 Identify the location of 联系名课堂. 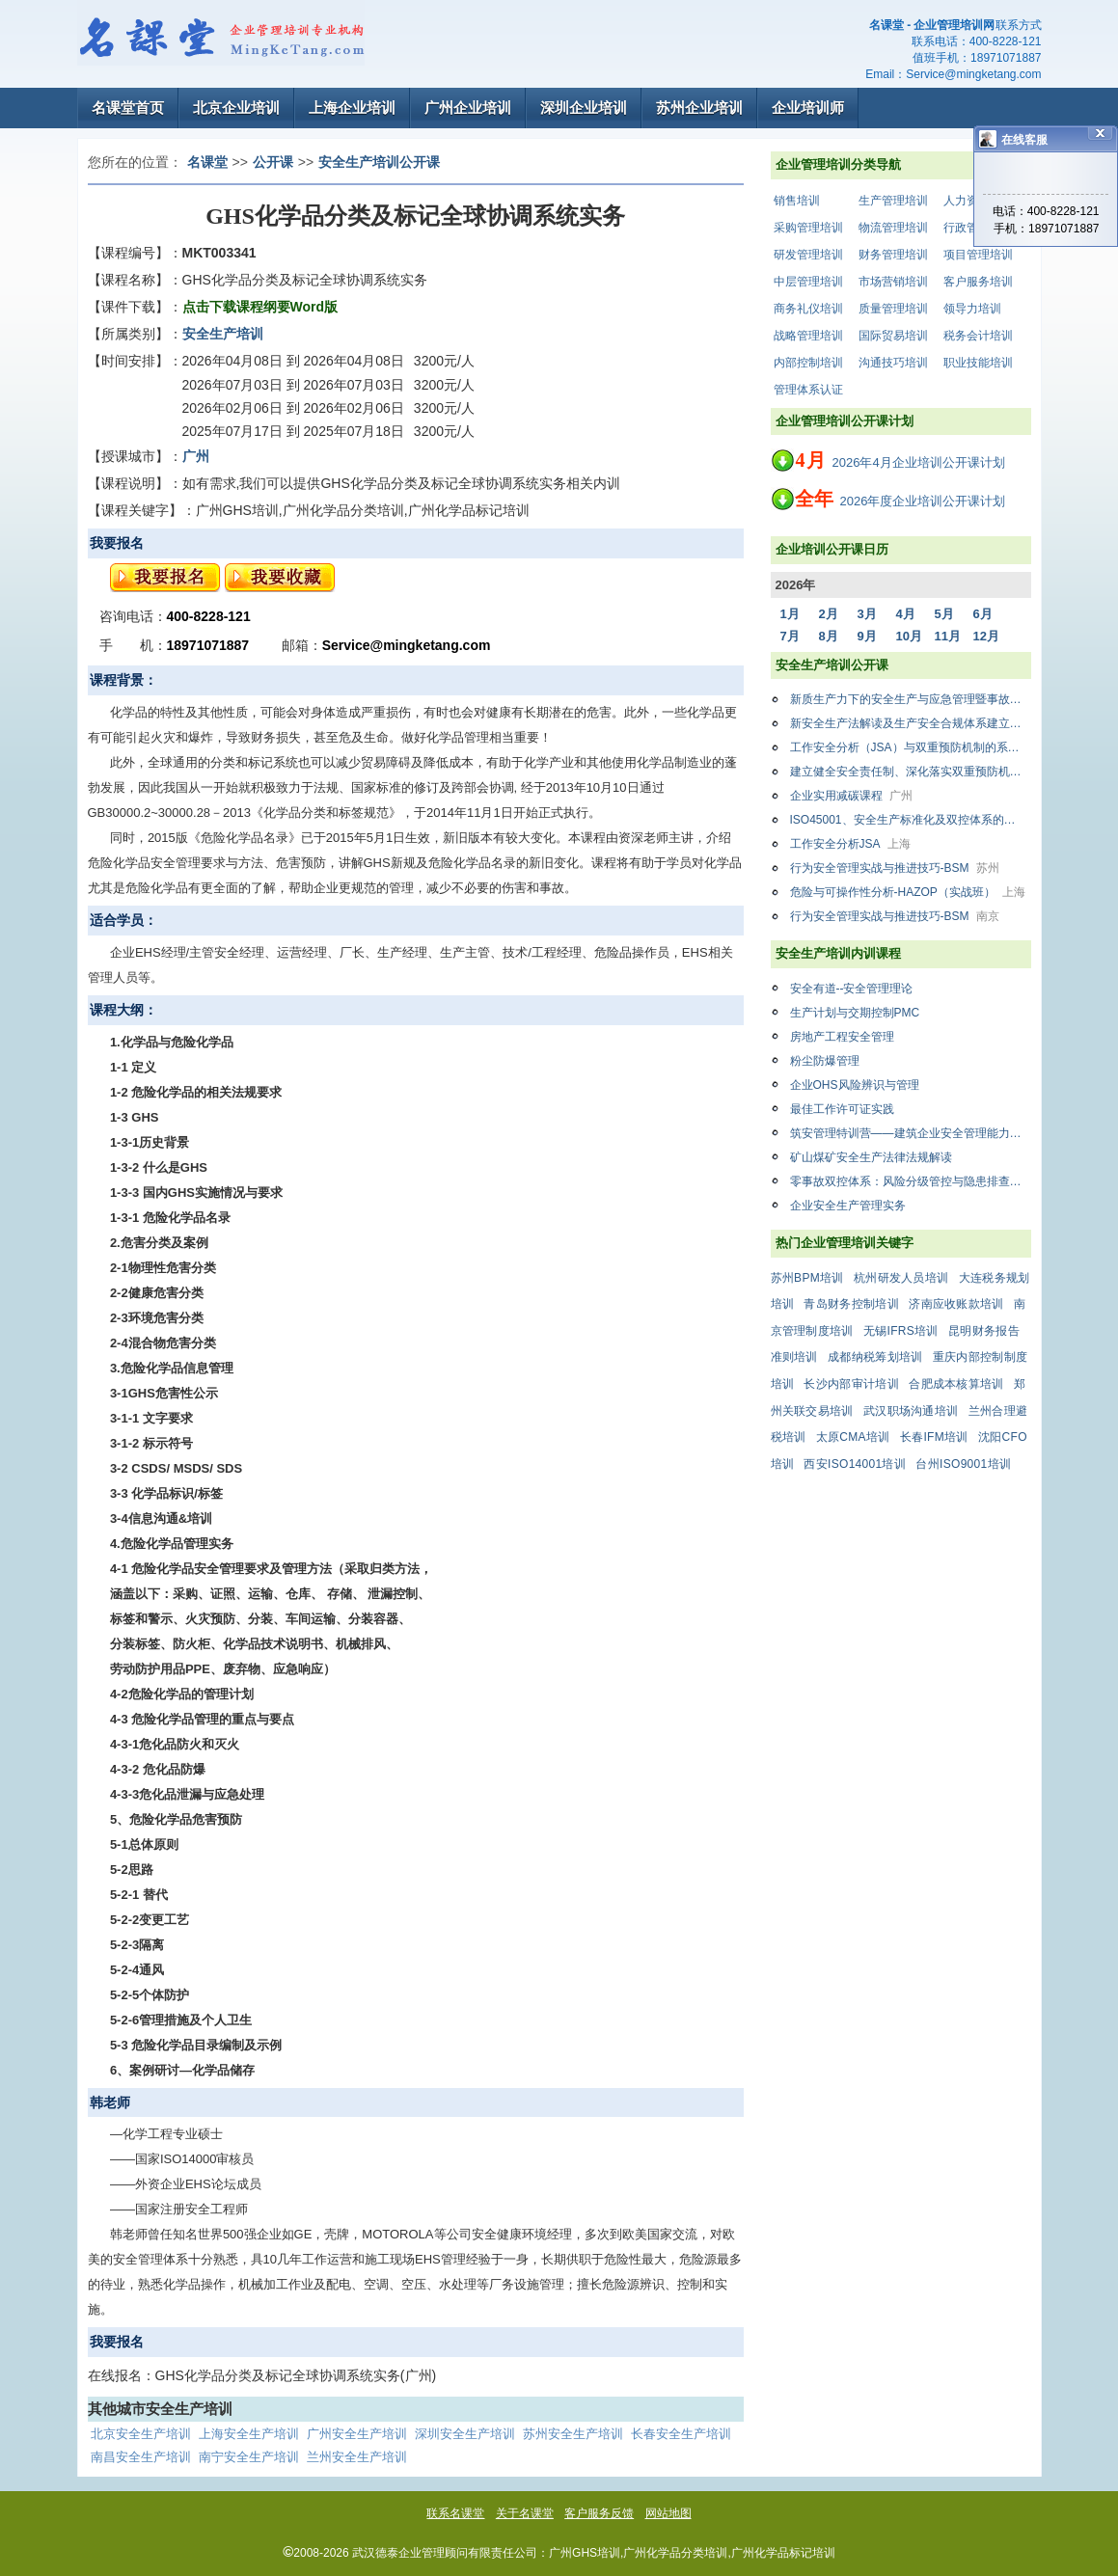
(455, 2513).